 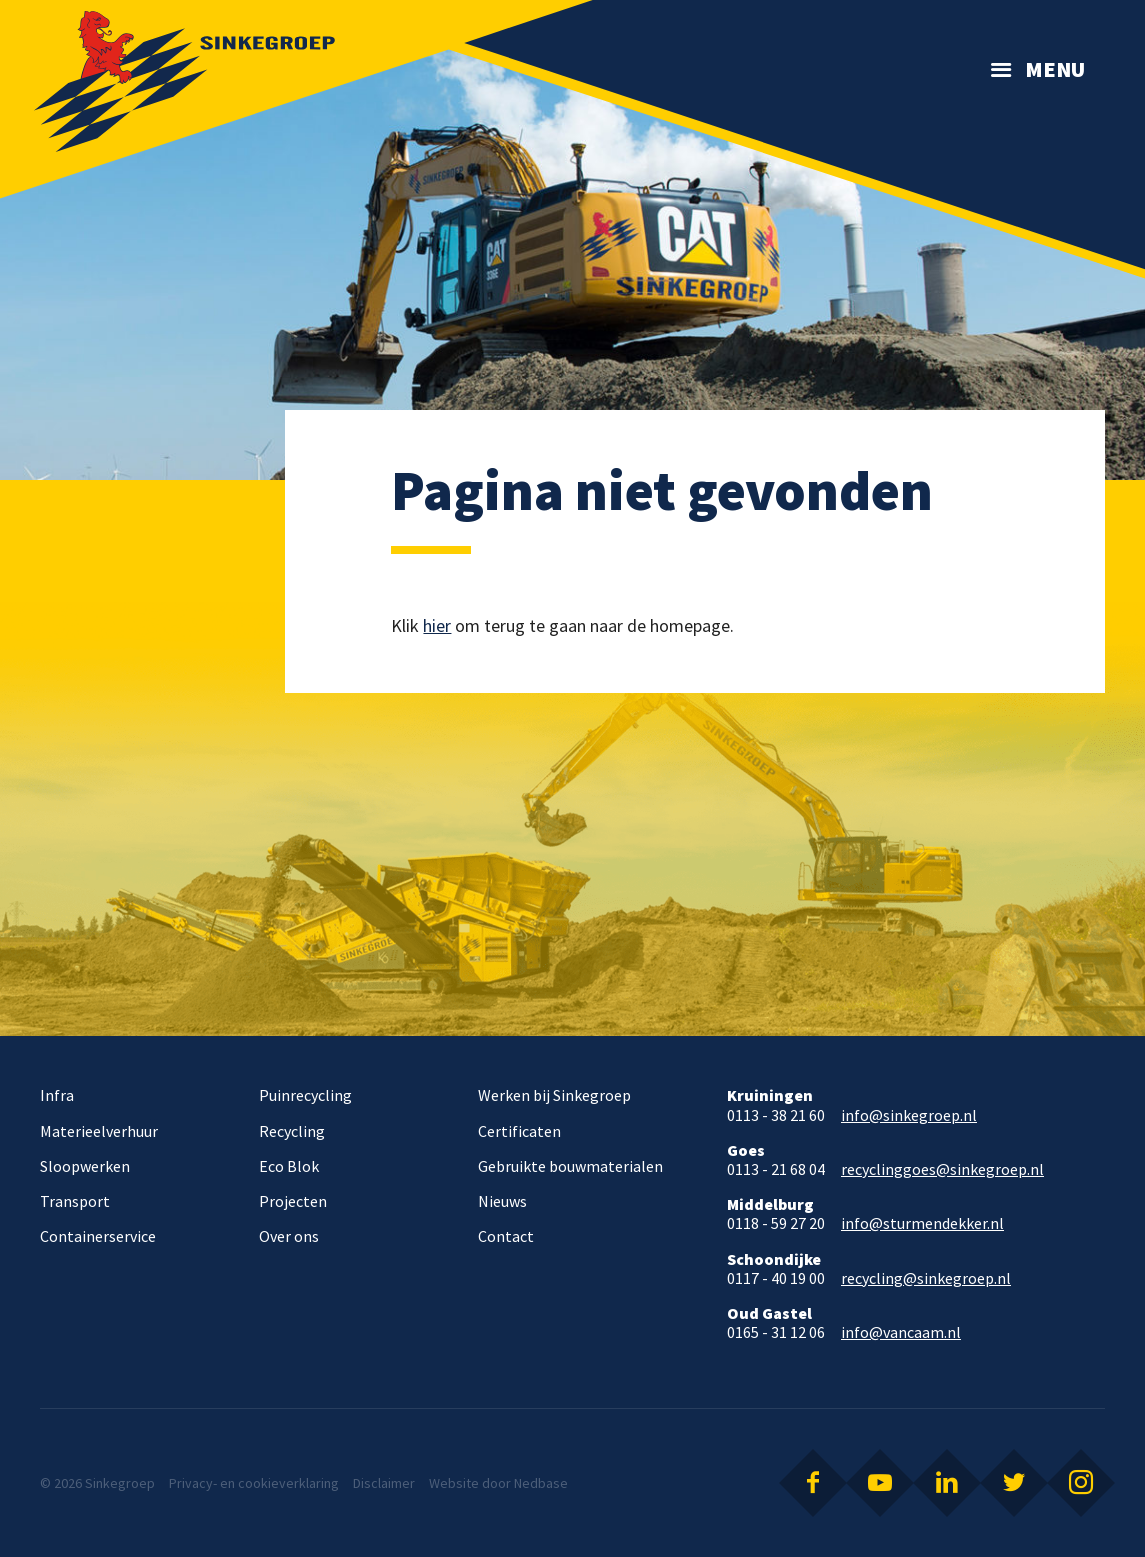 What do you see at coordinates (922, 1223) in the screenshot?
I see `info@sturmendekker.nl` at bounding box center [922, 1223].